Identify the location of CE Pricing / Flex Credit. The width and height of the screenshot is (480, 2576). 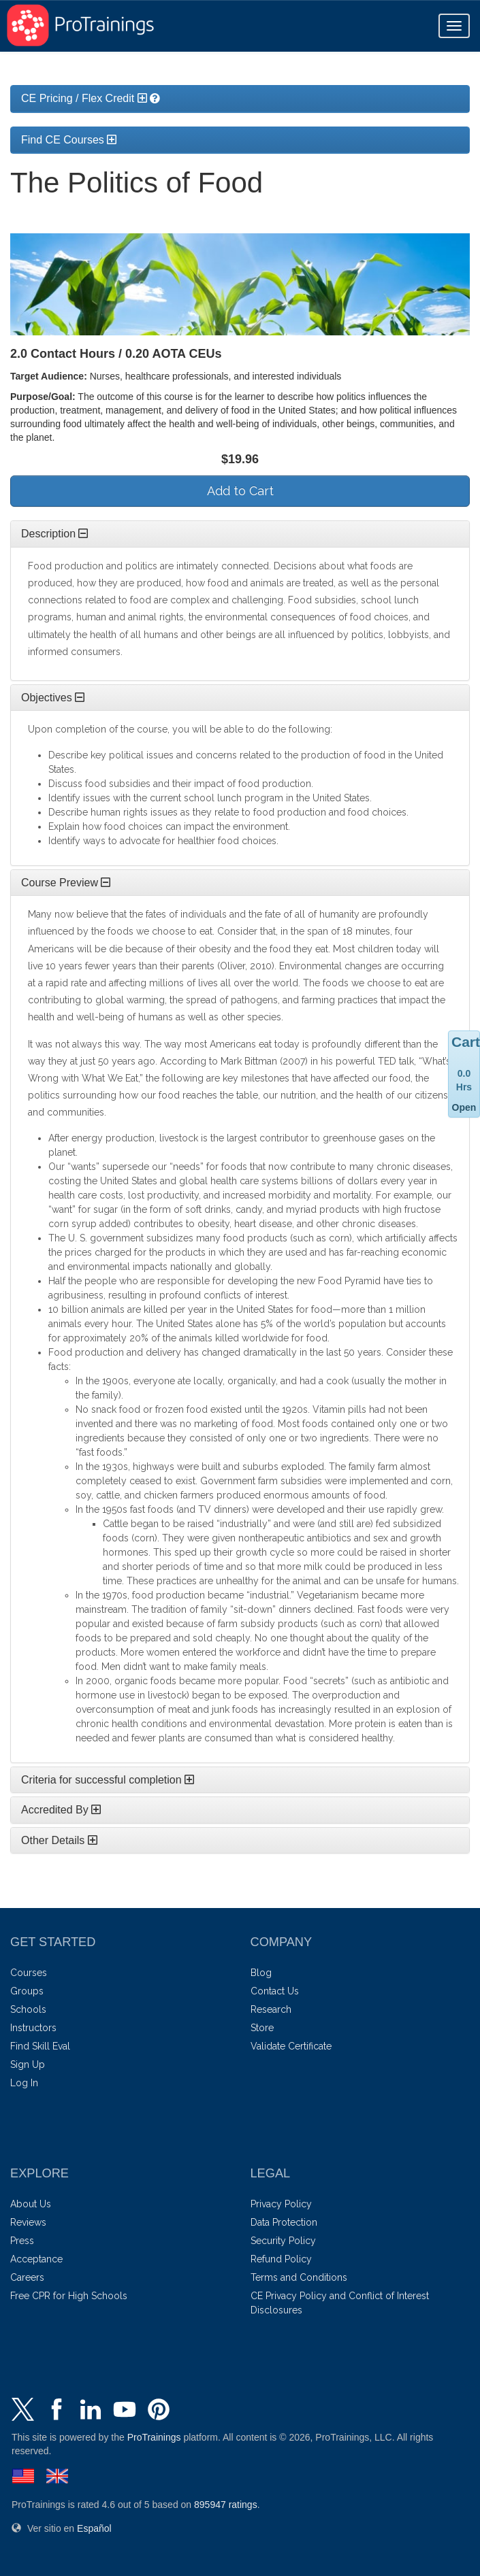
(84, 98).